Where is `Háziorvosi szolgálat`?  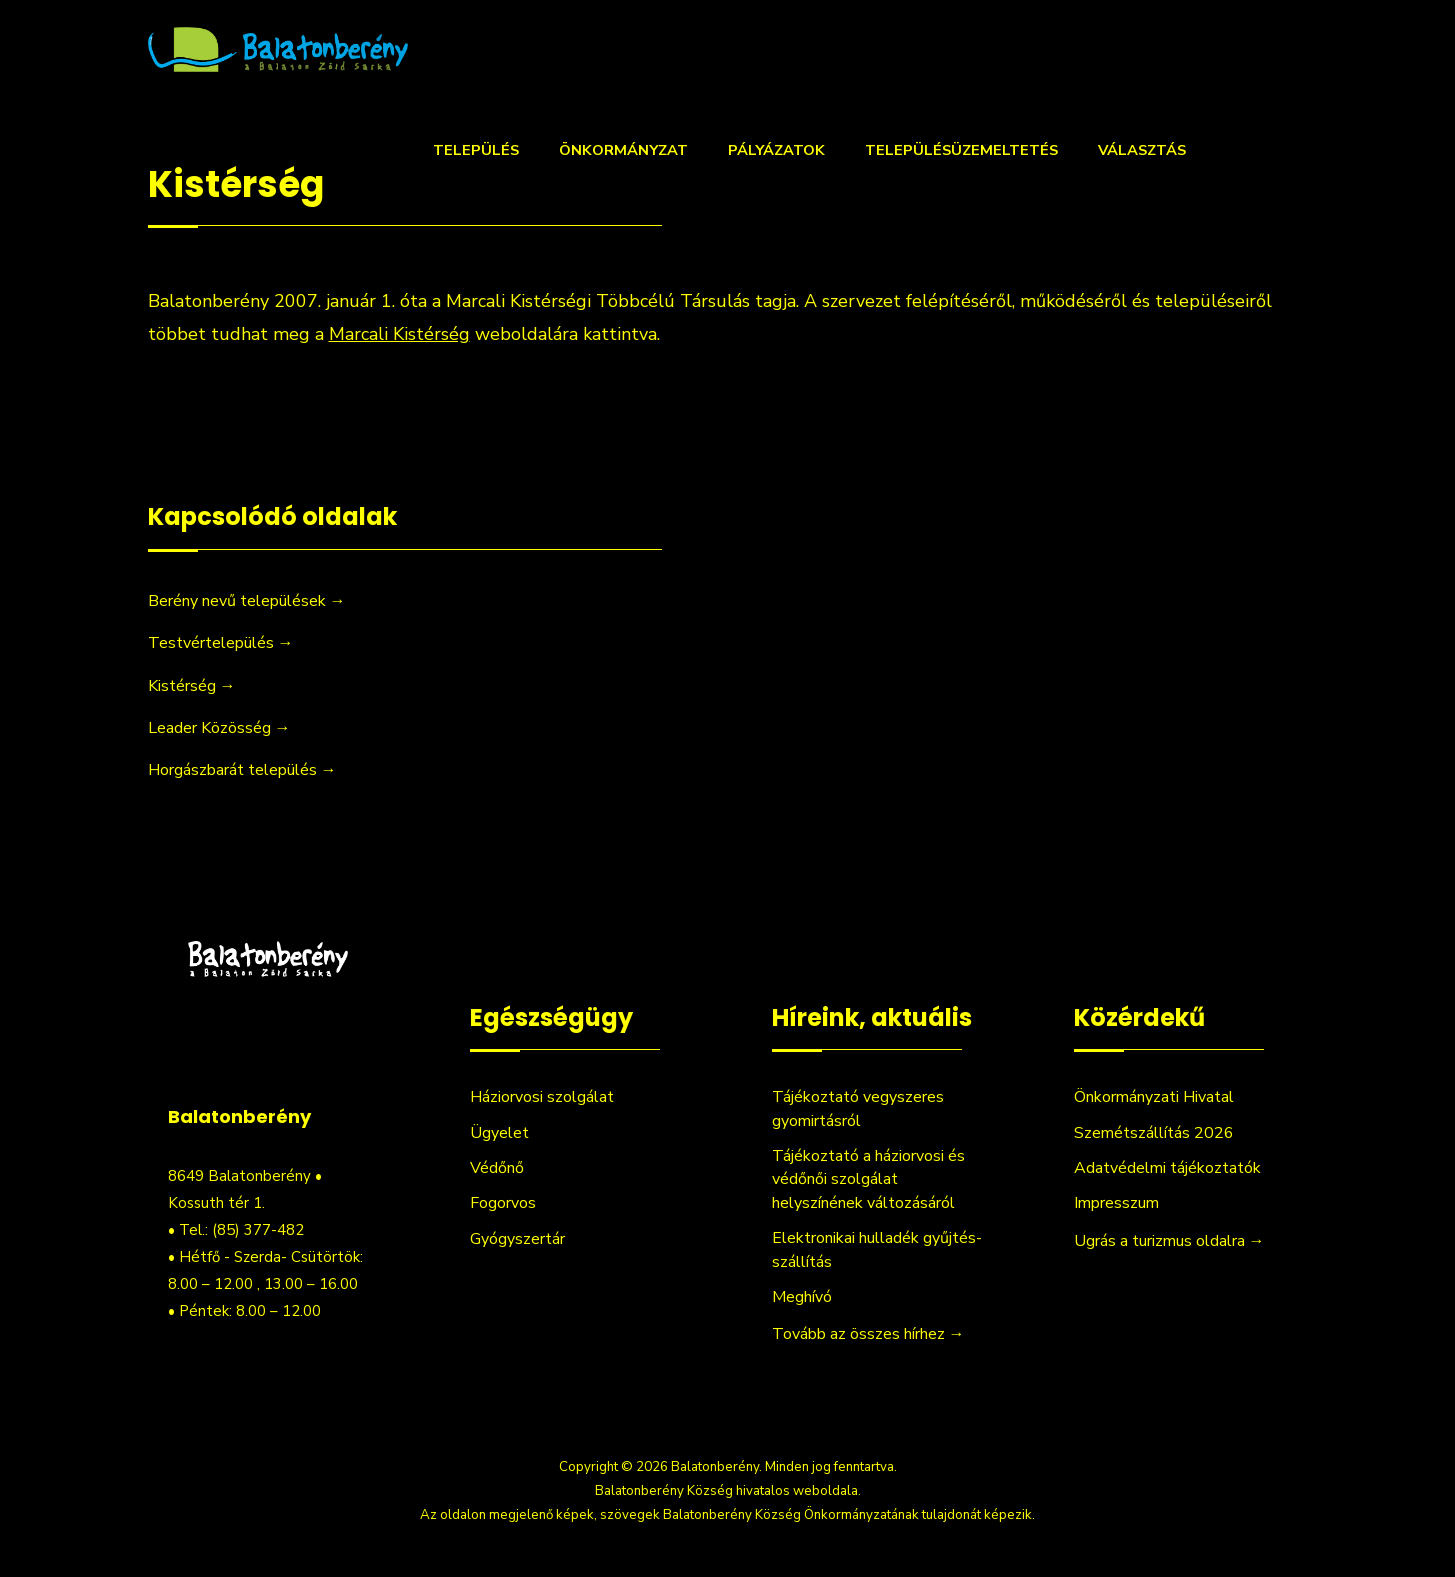
Háziorvosi szolgálat is located at coordinates (542, 1097).